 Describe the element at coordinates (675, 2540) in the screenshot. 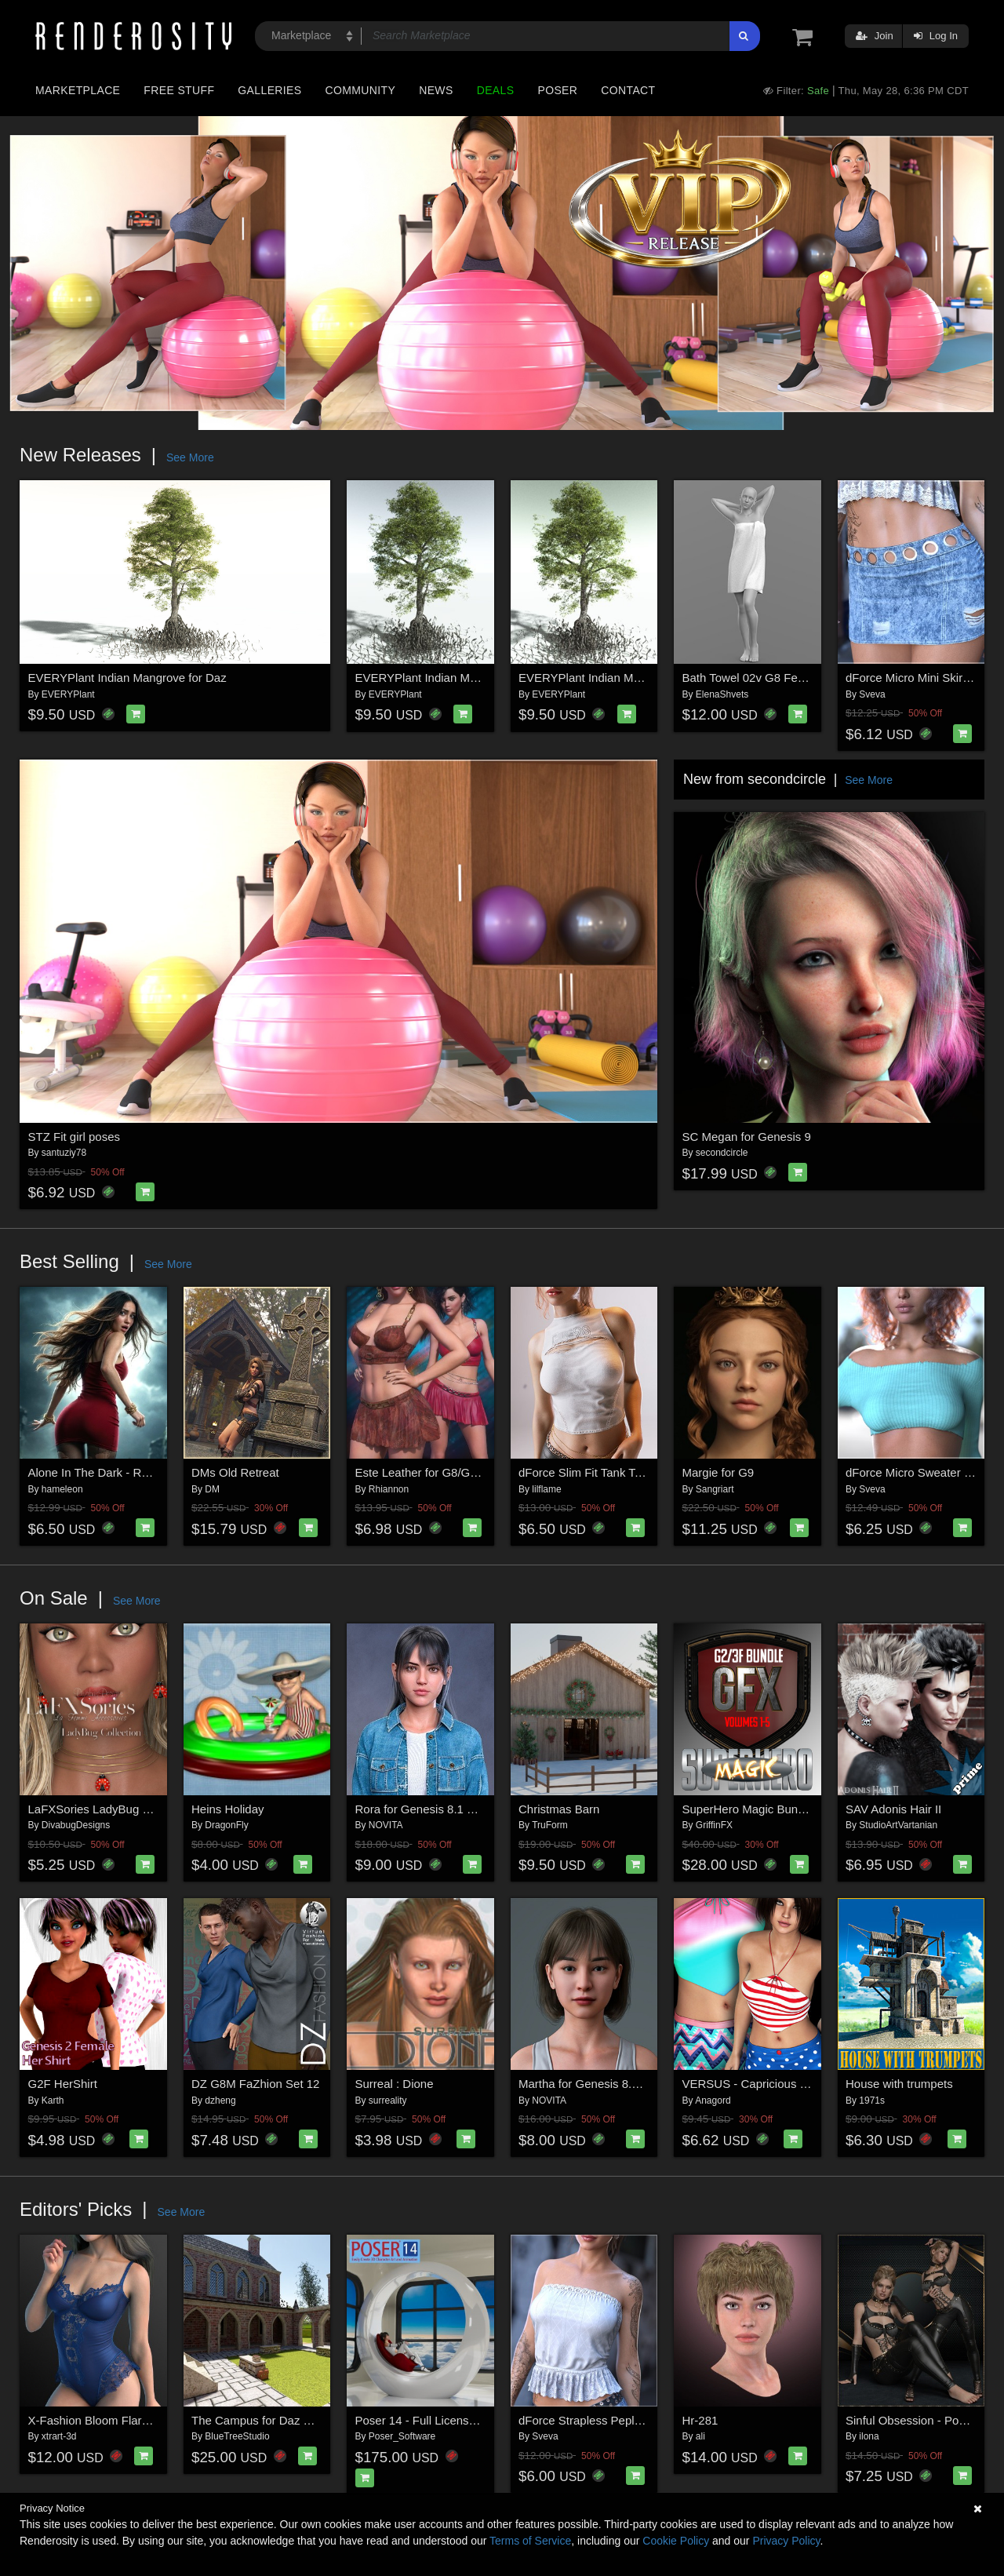

I see `Cookie Policy` at that location.